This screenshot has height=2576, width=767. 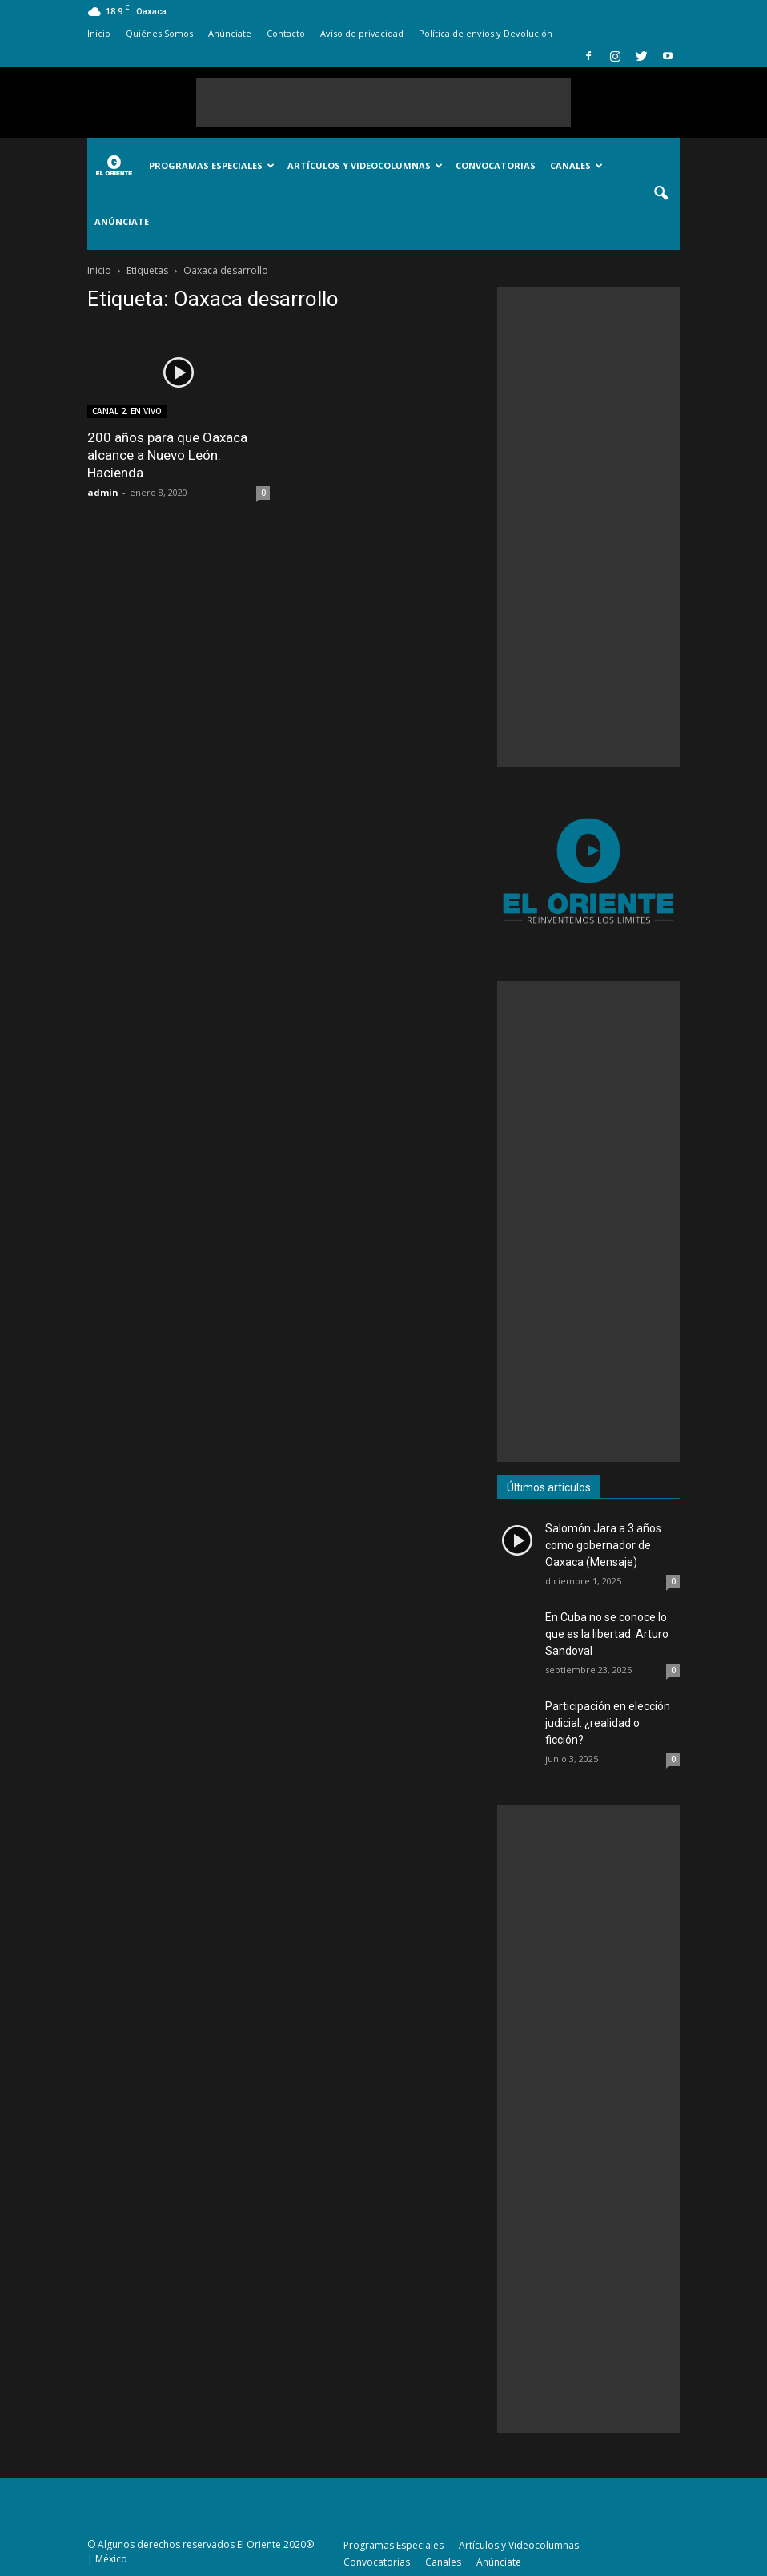 I want to click on Quiénes Somos, so click(x=159, y=33).